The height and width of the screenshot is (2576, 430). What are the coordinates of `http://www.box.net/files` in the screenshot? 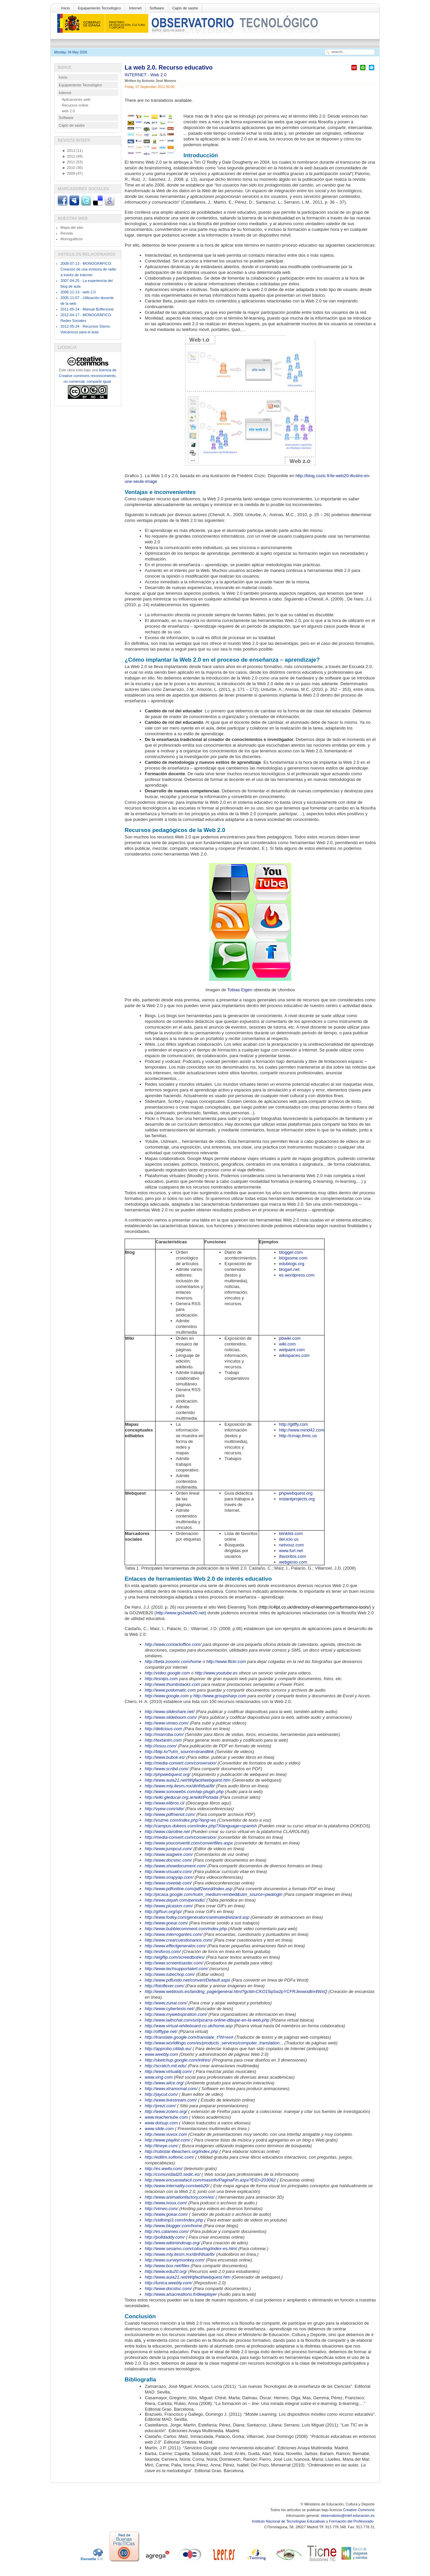 It's located at (167, 2265).